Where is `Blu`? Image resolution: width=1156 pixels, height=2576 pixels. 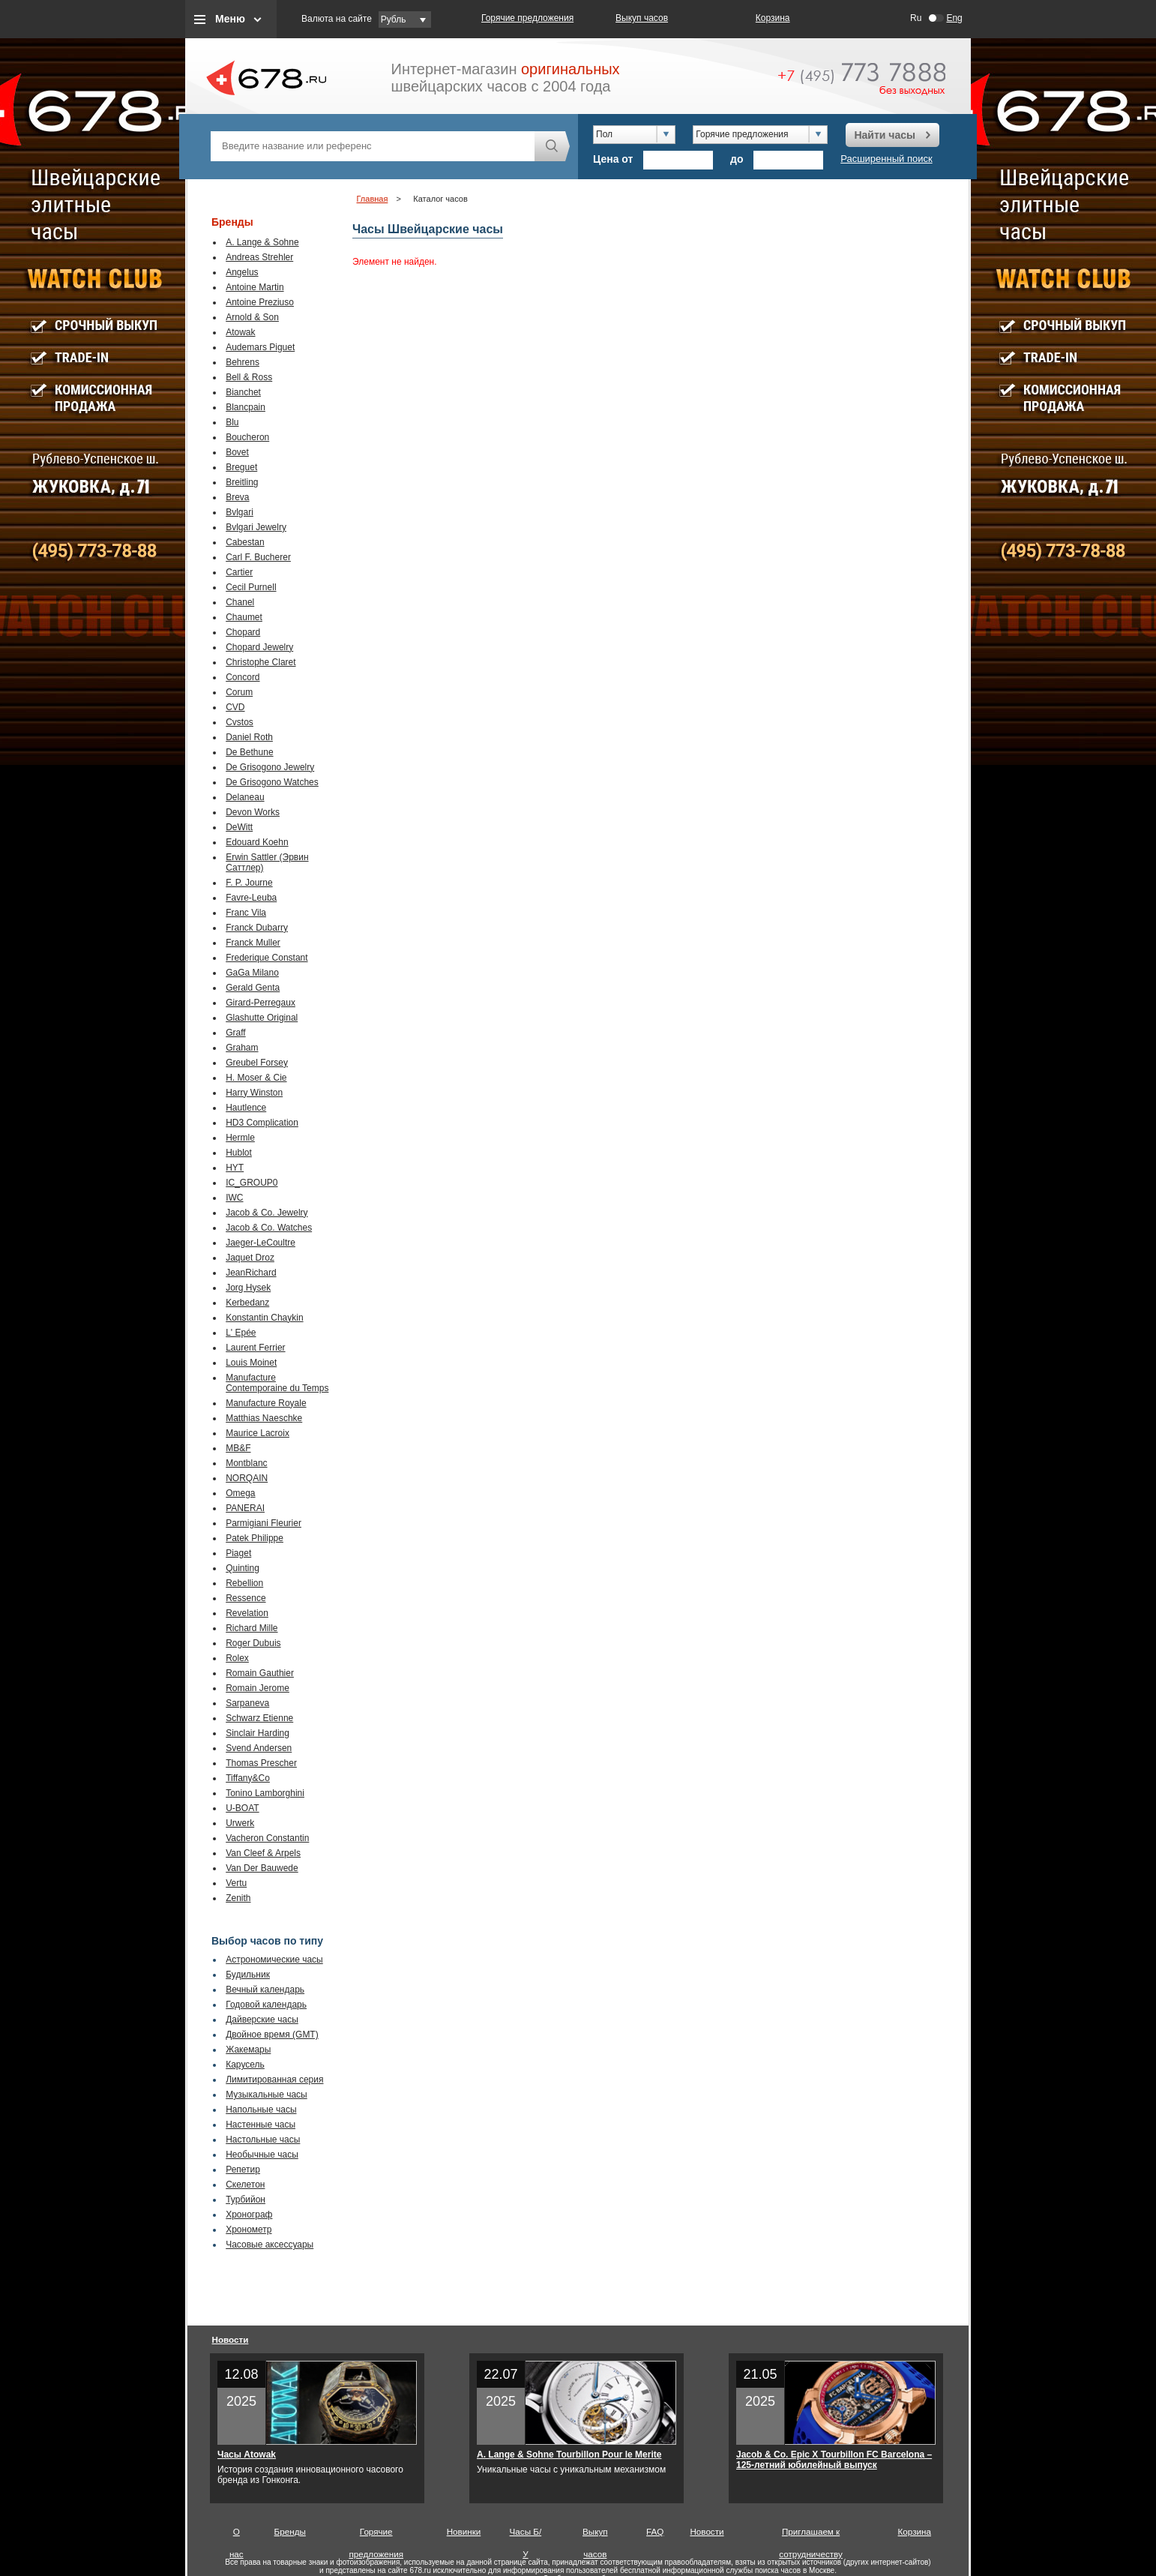
Blu is located at coordinates (232, 422).